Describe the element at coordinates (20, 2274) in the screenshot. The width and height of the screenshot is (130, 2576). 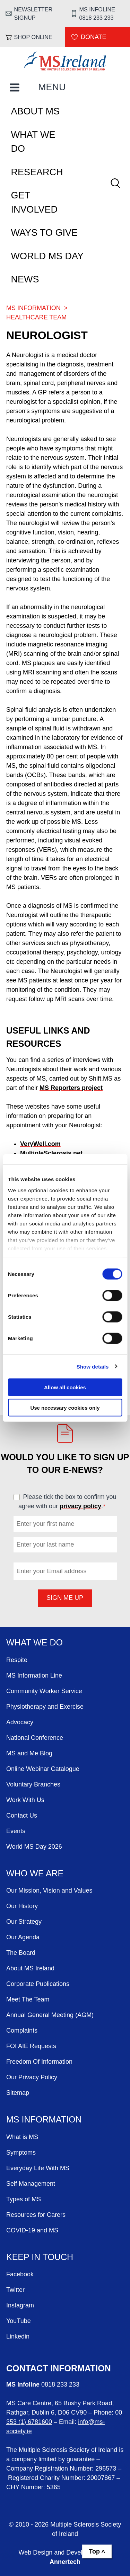
I see `Facebook` at that location.